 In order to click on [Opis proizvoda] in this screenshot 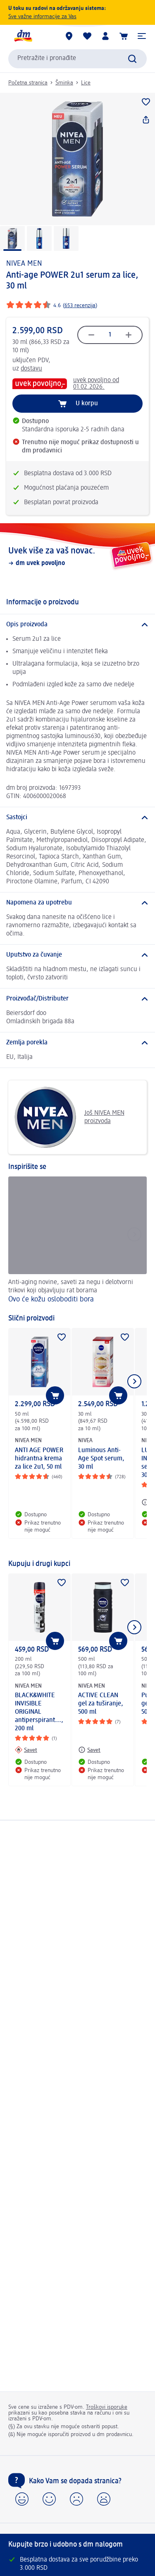, I will do `click(77, 624)`.